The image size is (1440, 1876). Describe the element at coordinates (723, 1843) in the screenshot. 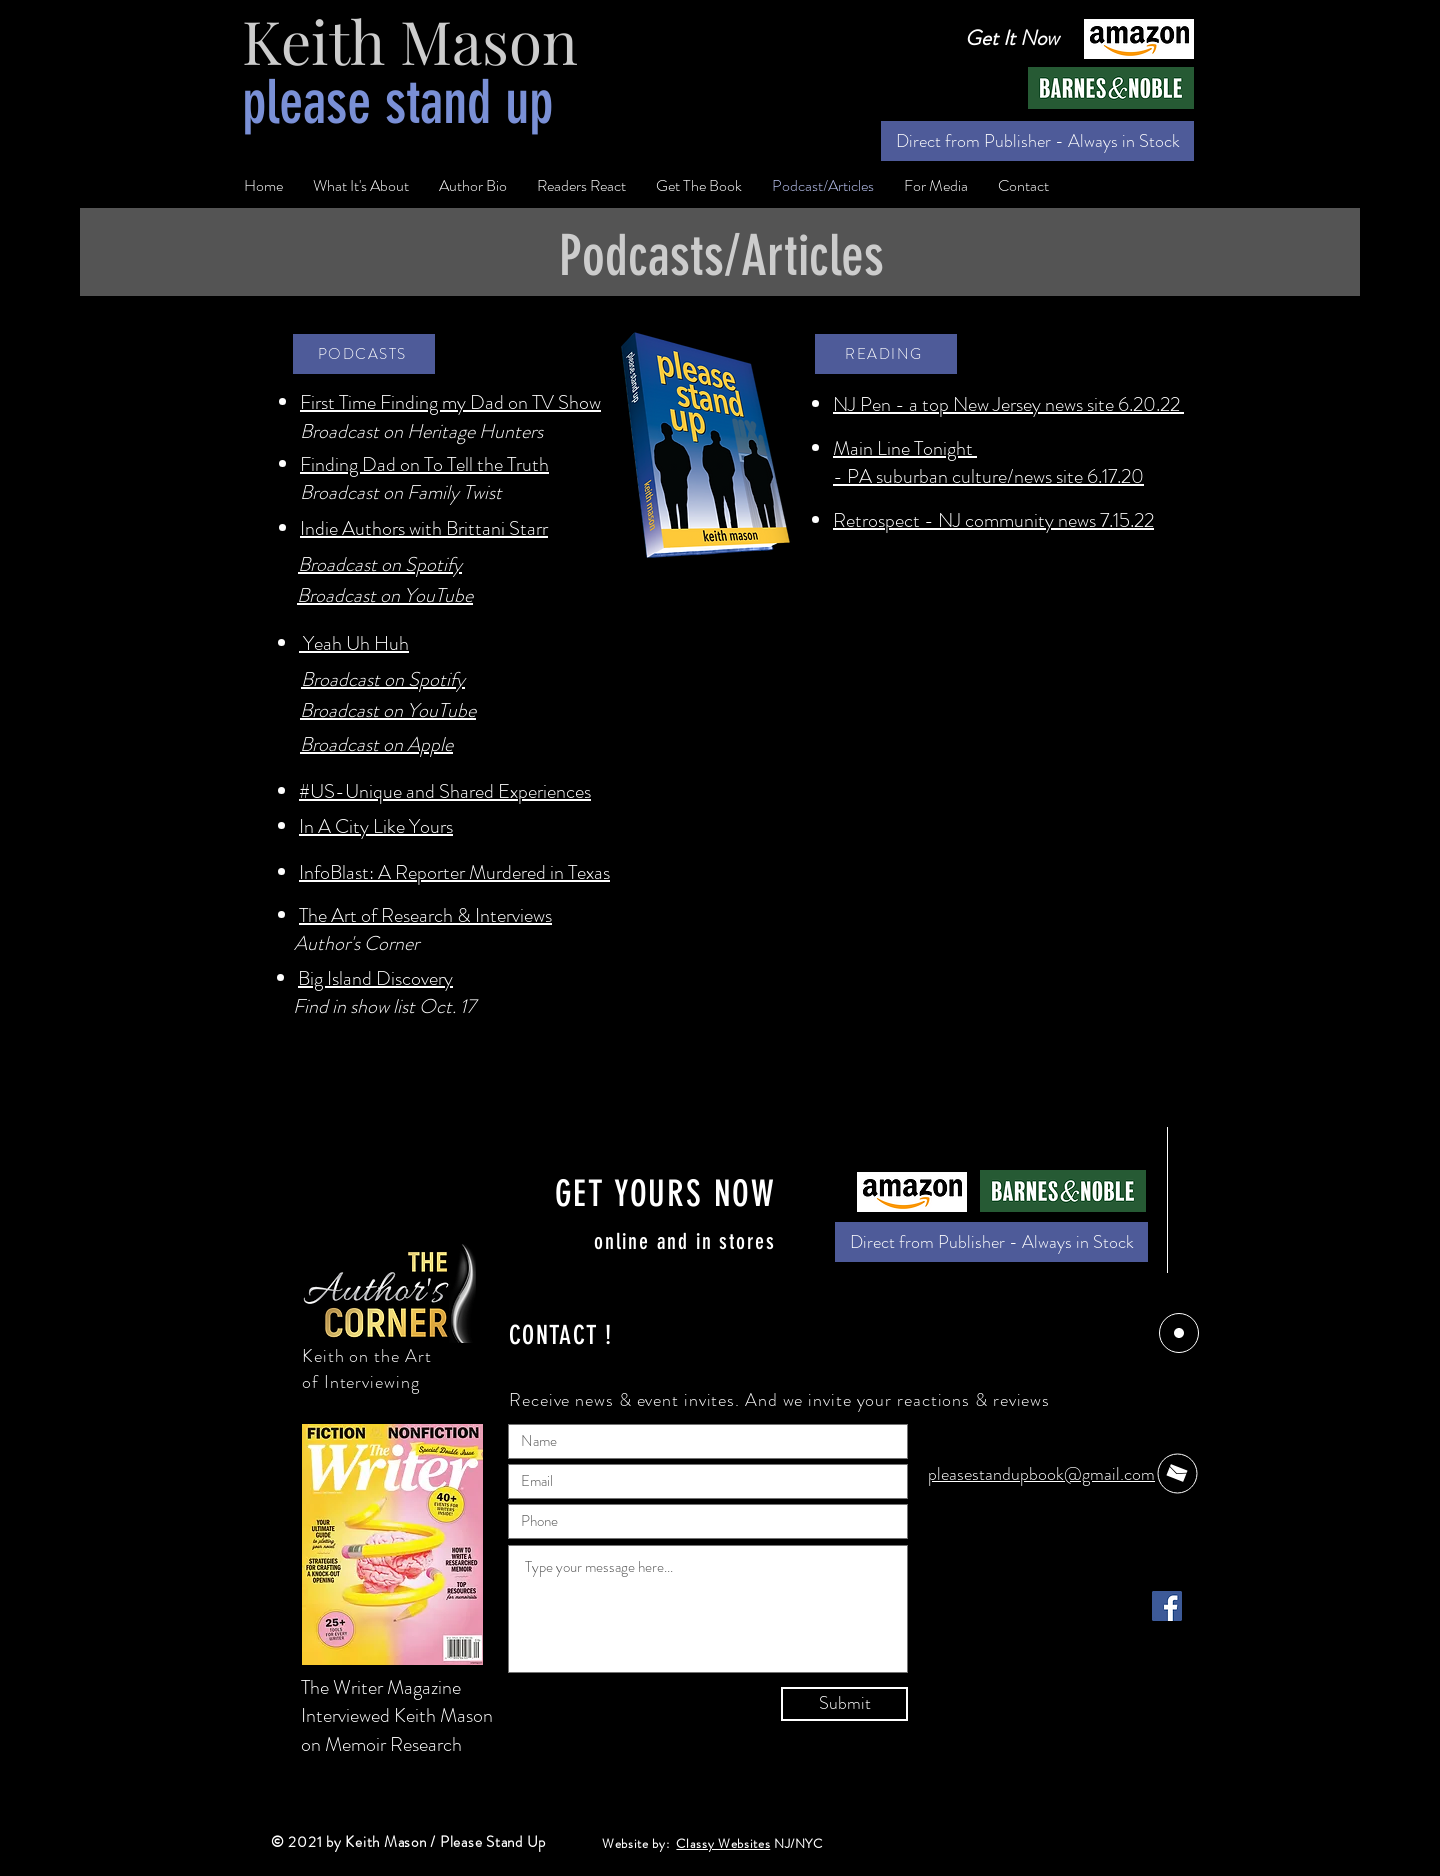

I see `Classy Websites` at that location.